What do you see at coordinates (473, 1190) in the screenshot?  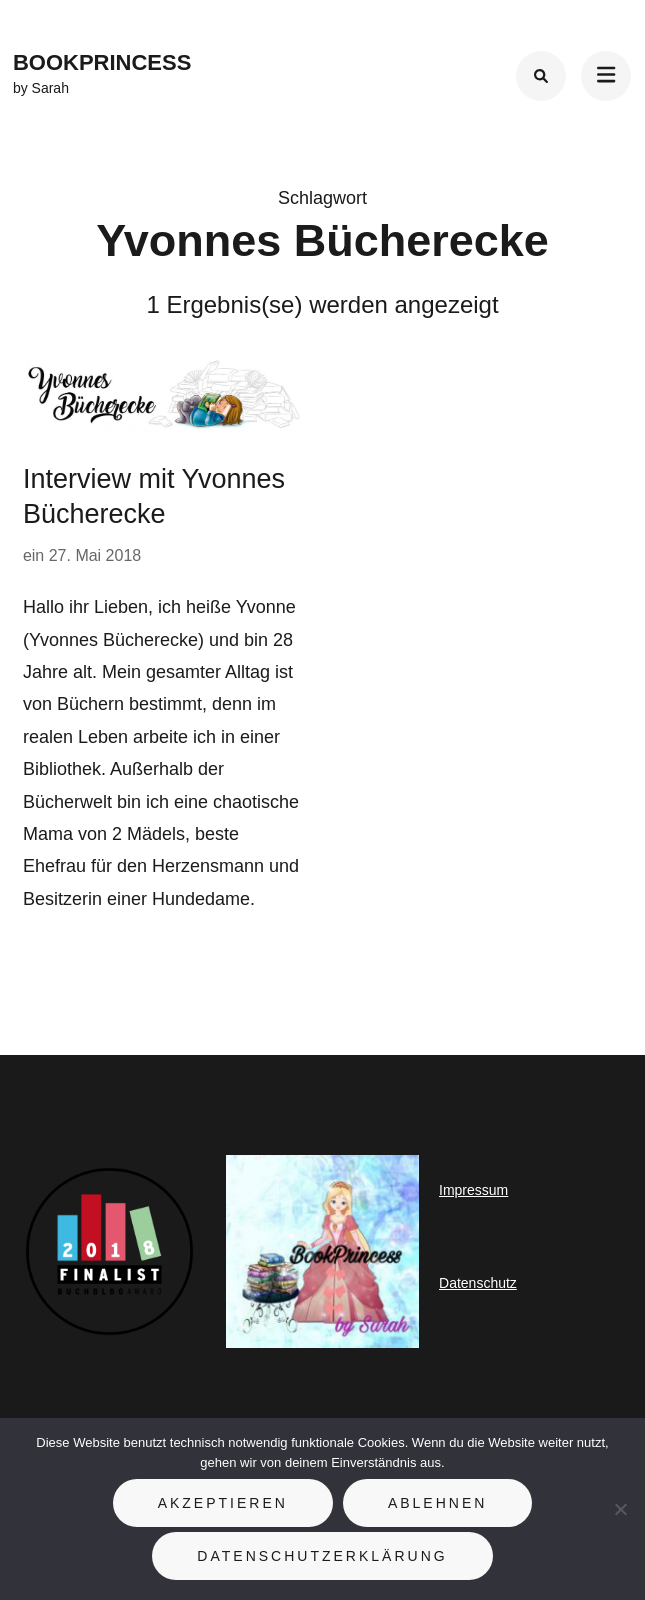 I see `Impressum` at bounding box center [473, 1190].